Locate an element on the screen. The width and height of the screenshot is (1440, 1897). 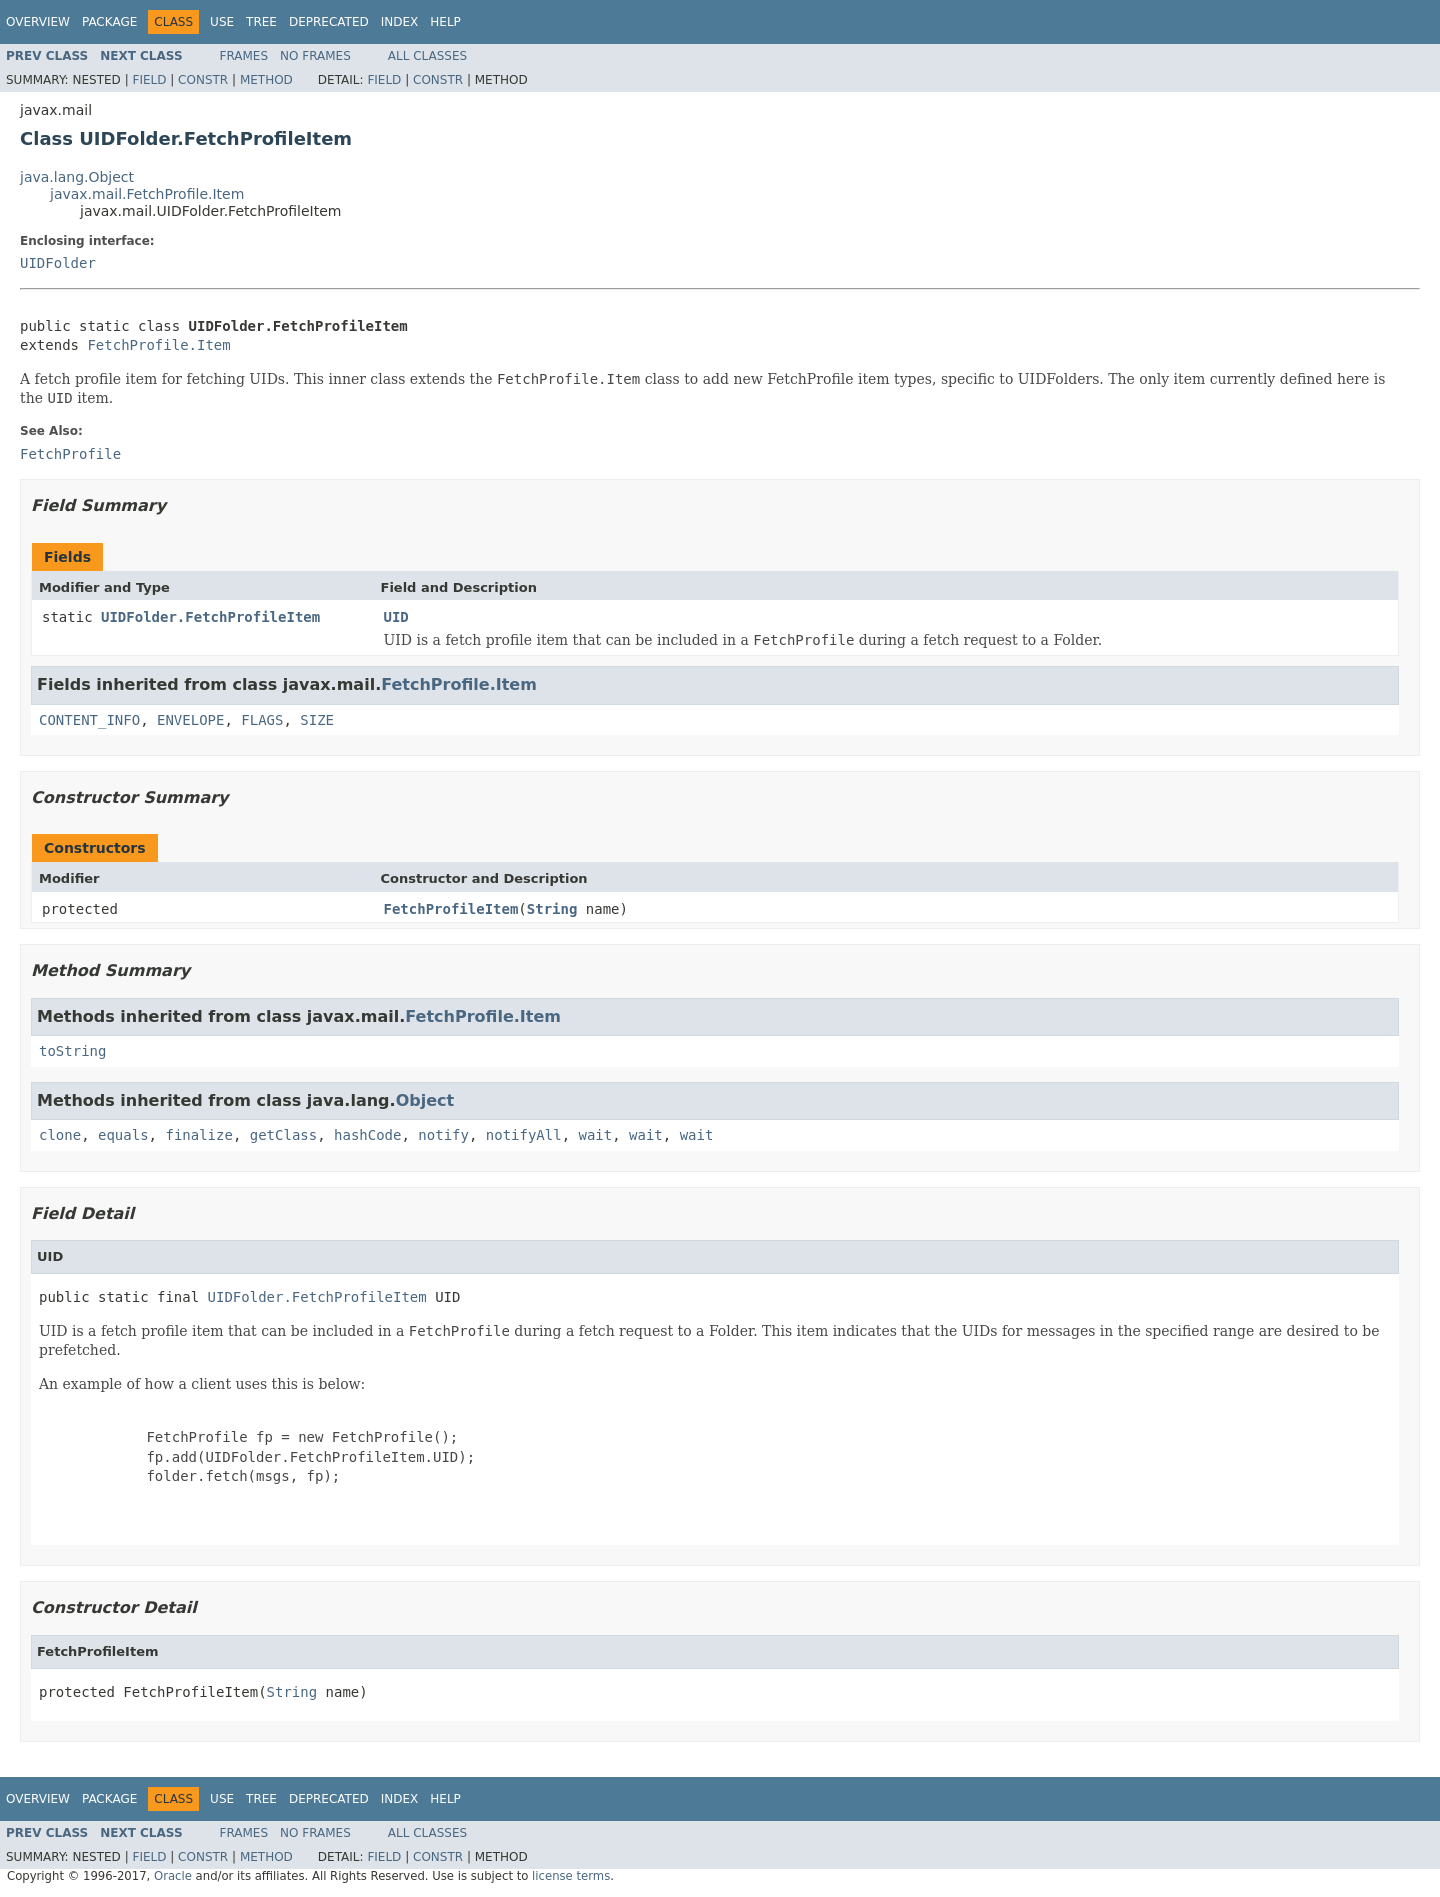
Object is located at coordinates (425, 1100).